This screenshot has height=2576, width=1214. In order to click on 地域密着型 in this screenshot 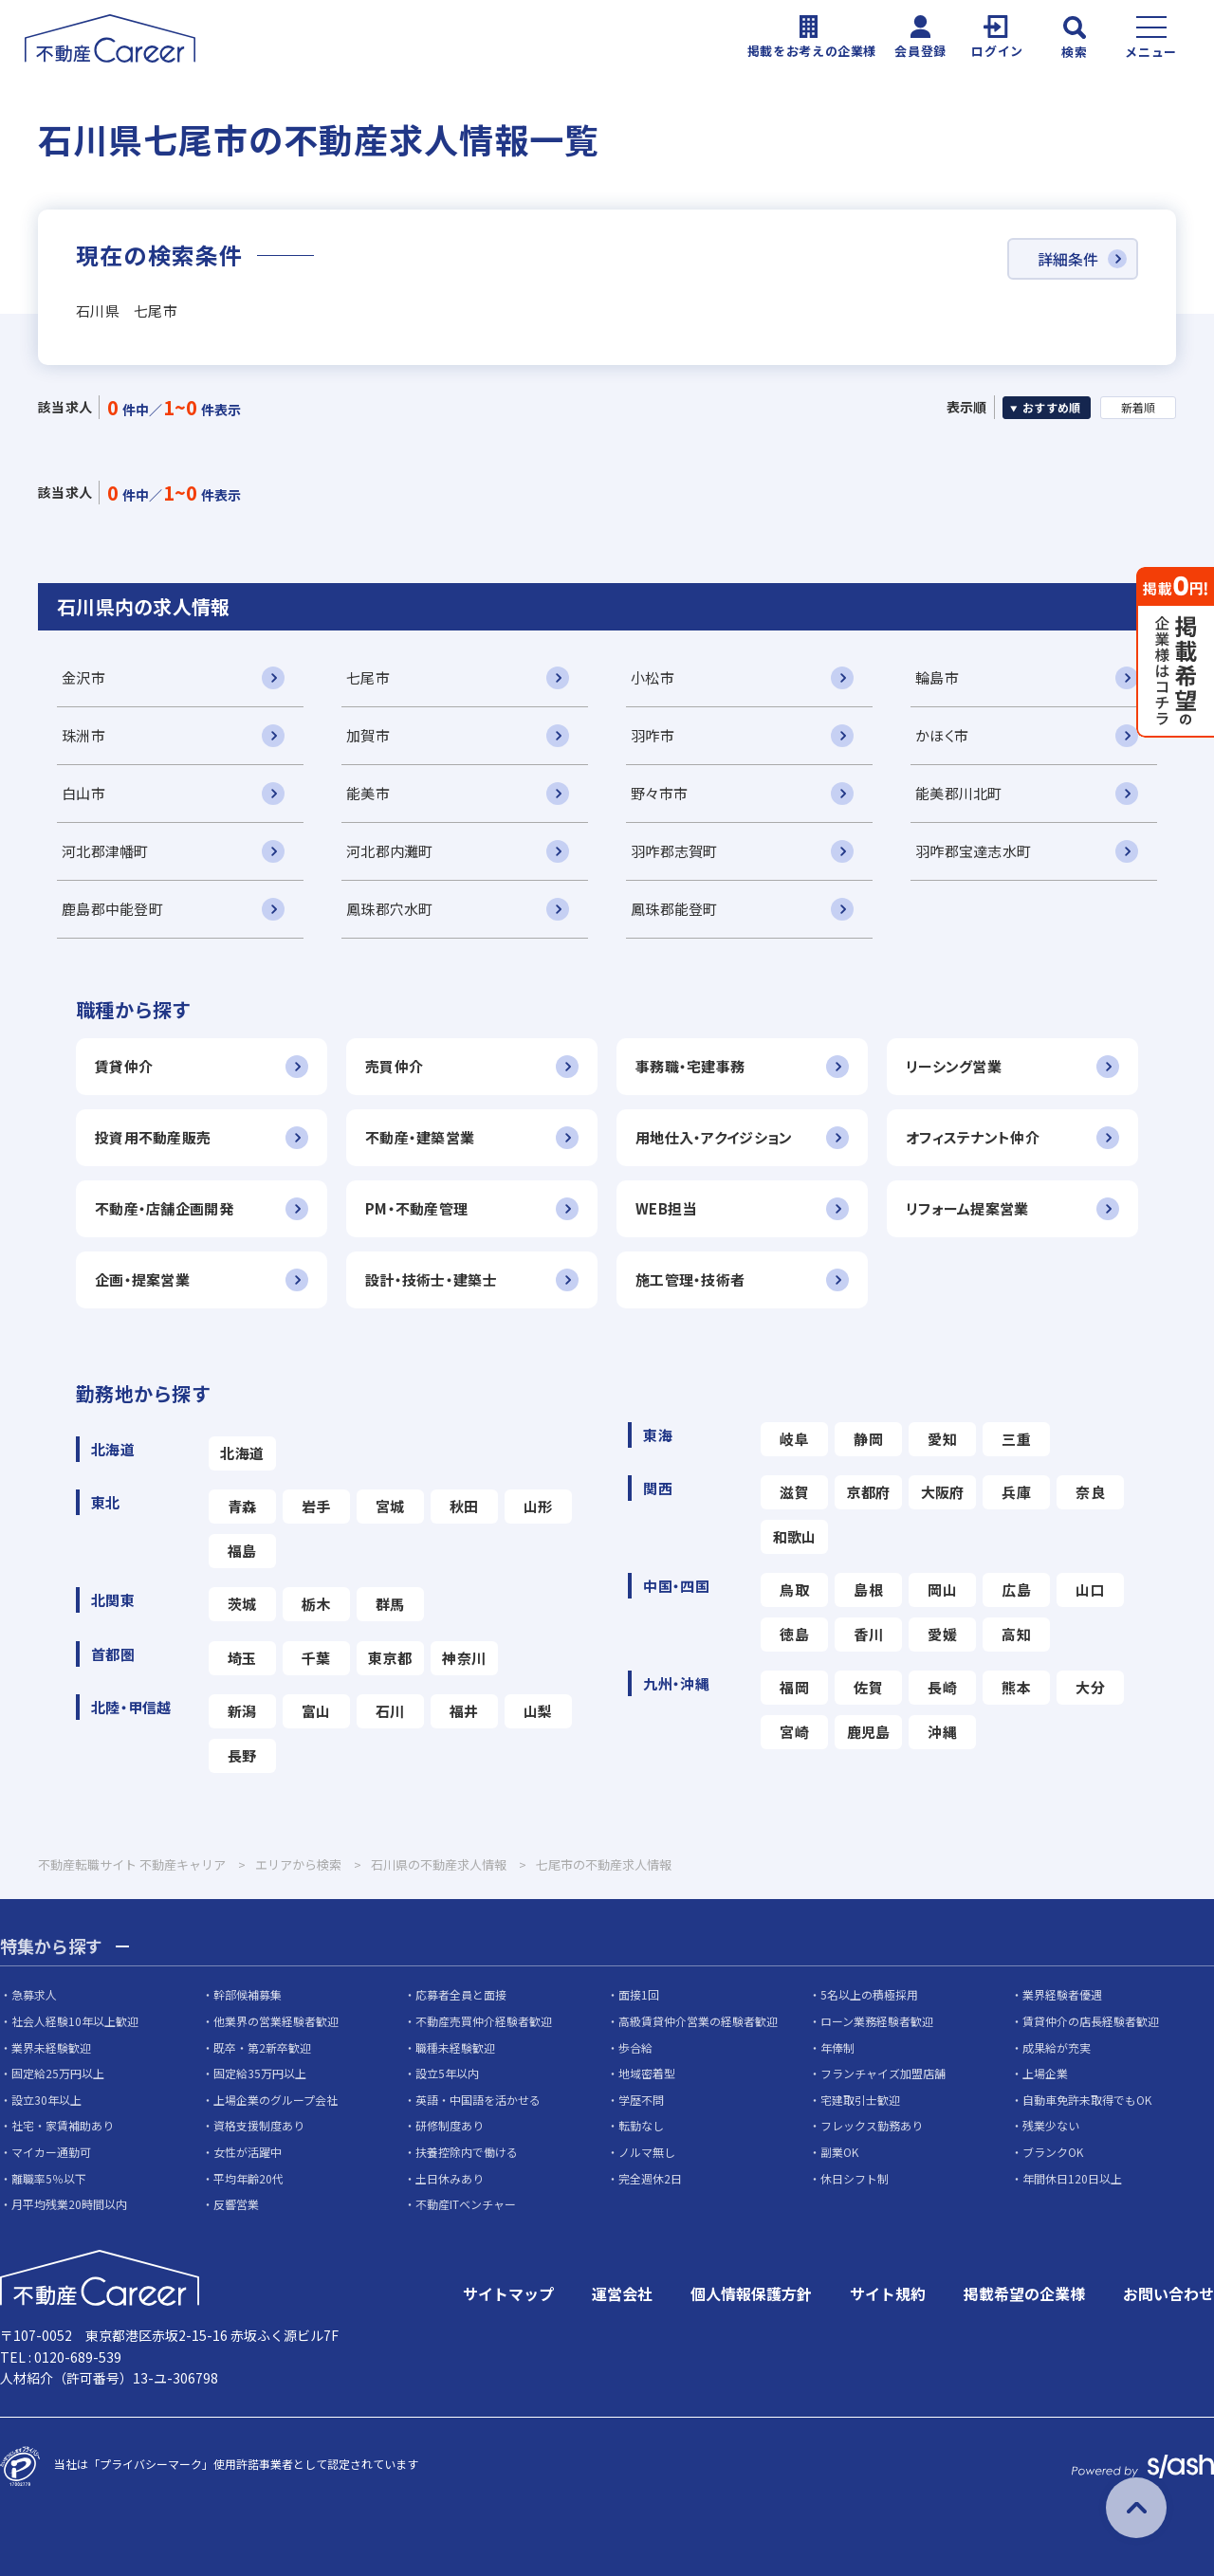, I will do `click(646, 2073)`.